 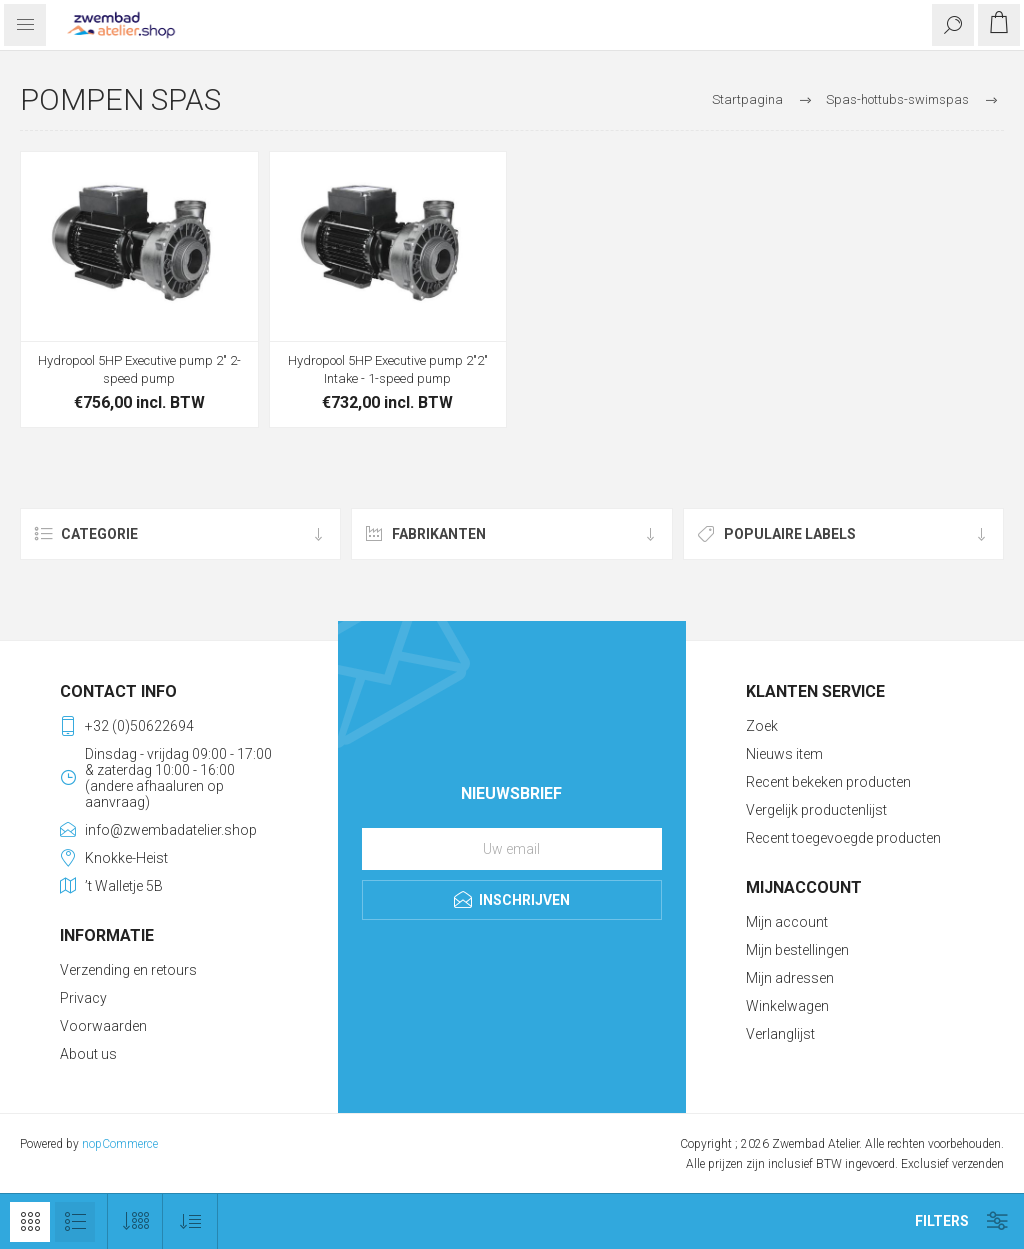 I want to click on nopCommerce, so click(x=120, y=1144).